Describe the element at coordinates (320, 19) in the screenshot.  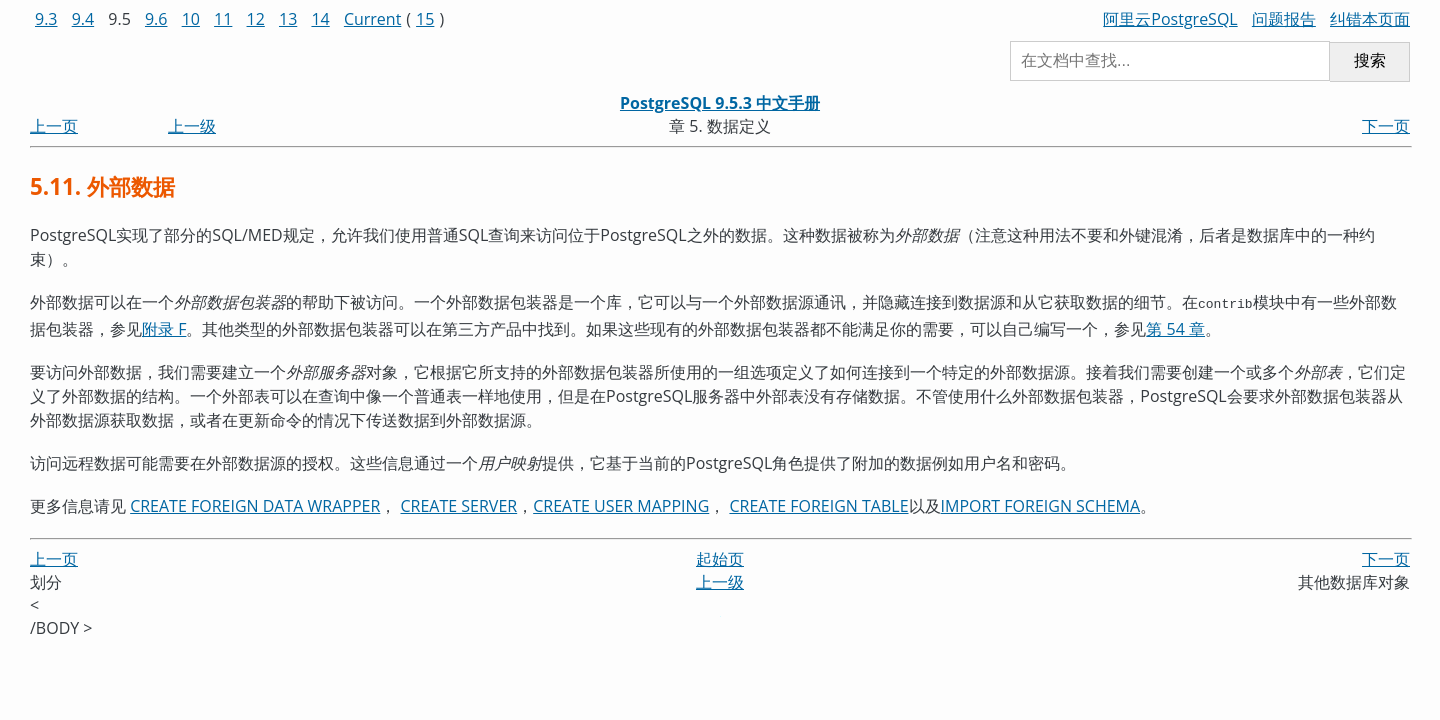
I see `14` at that location.